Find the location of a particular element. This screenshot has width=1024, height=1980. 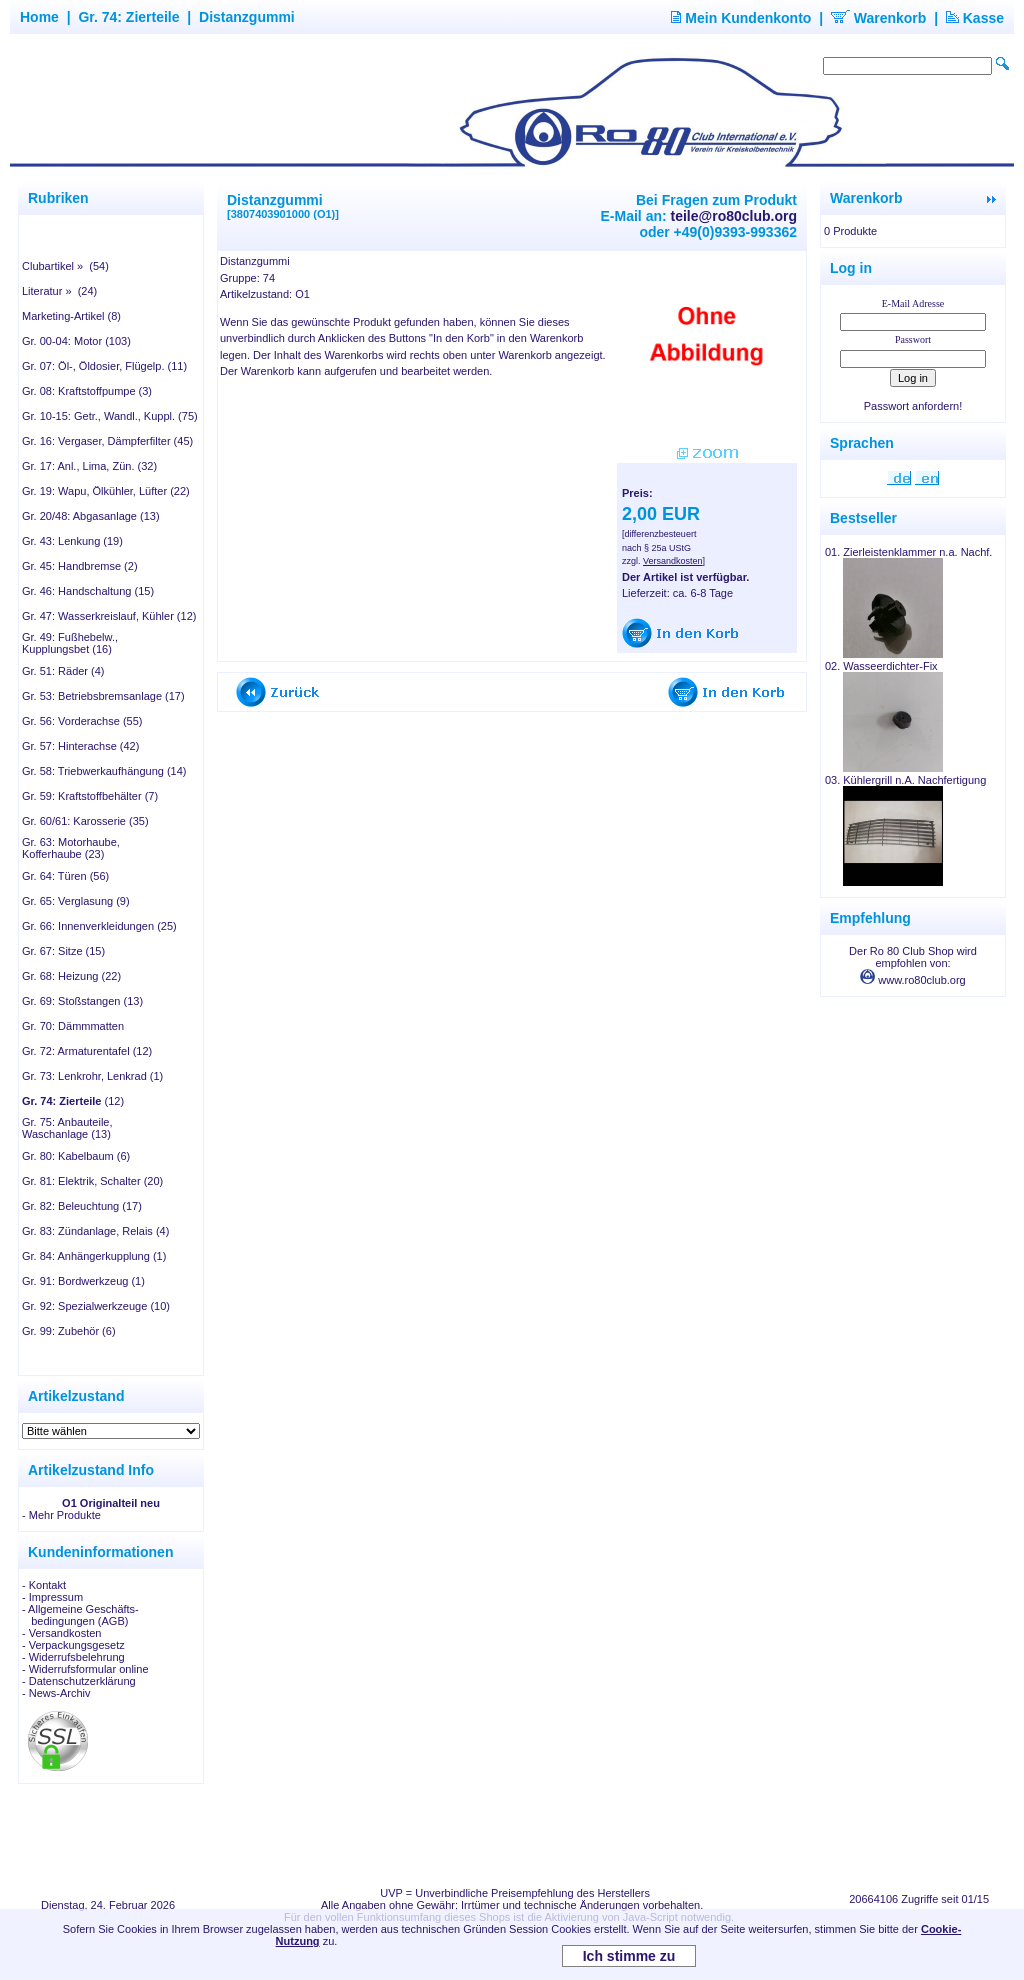

Gr. 00-04: Motor (103) is located at coordinates (76, 341).